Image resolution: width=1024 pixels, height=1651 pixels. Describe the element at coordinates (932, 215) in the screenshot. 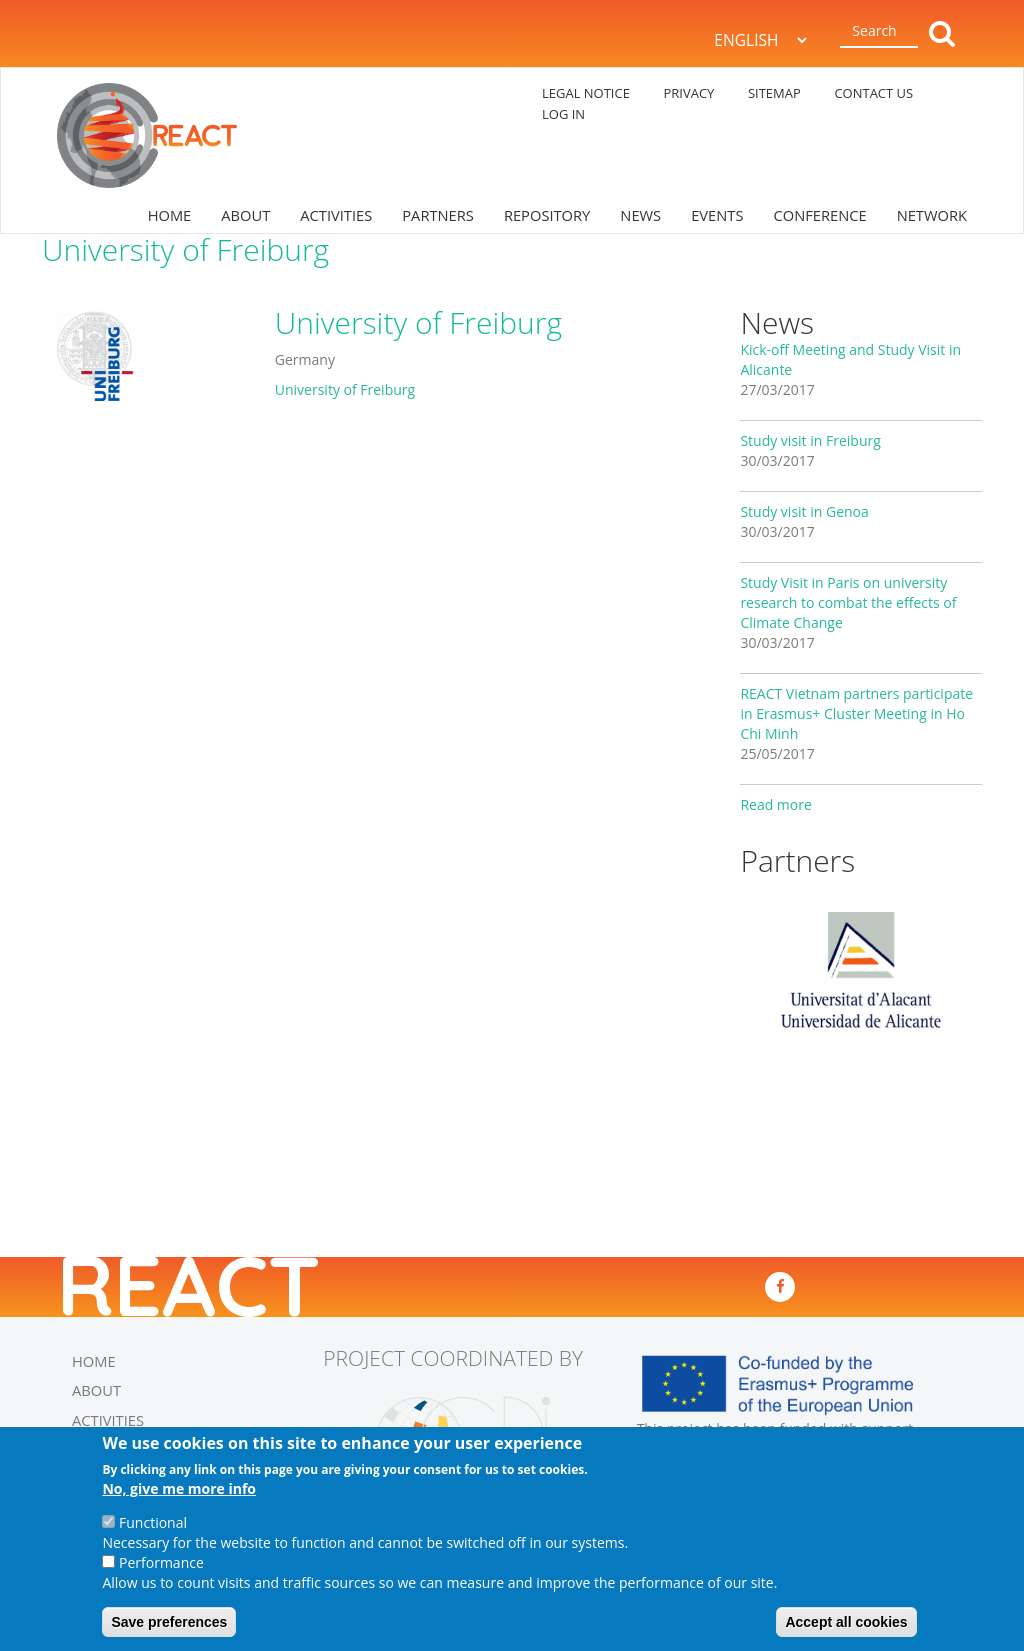

I see `NETWORK` at that location.